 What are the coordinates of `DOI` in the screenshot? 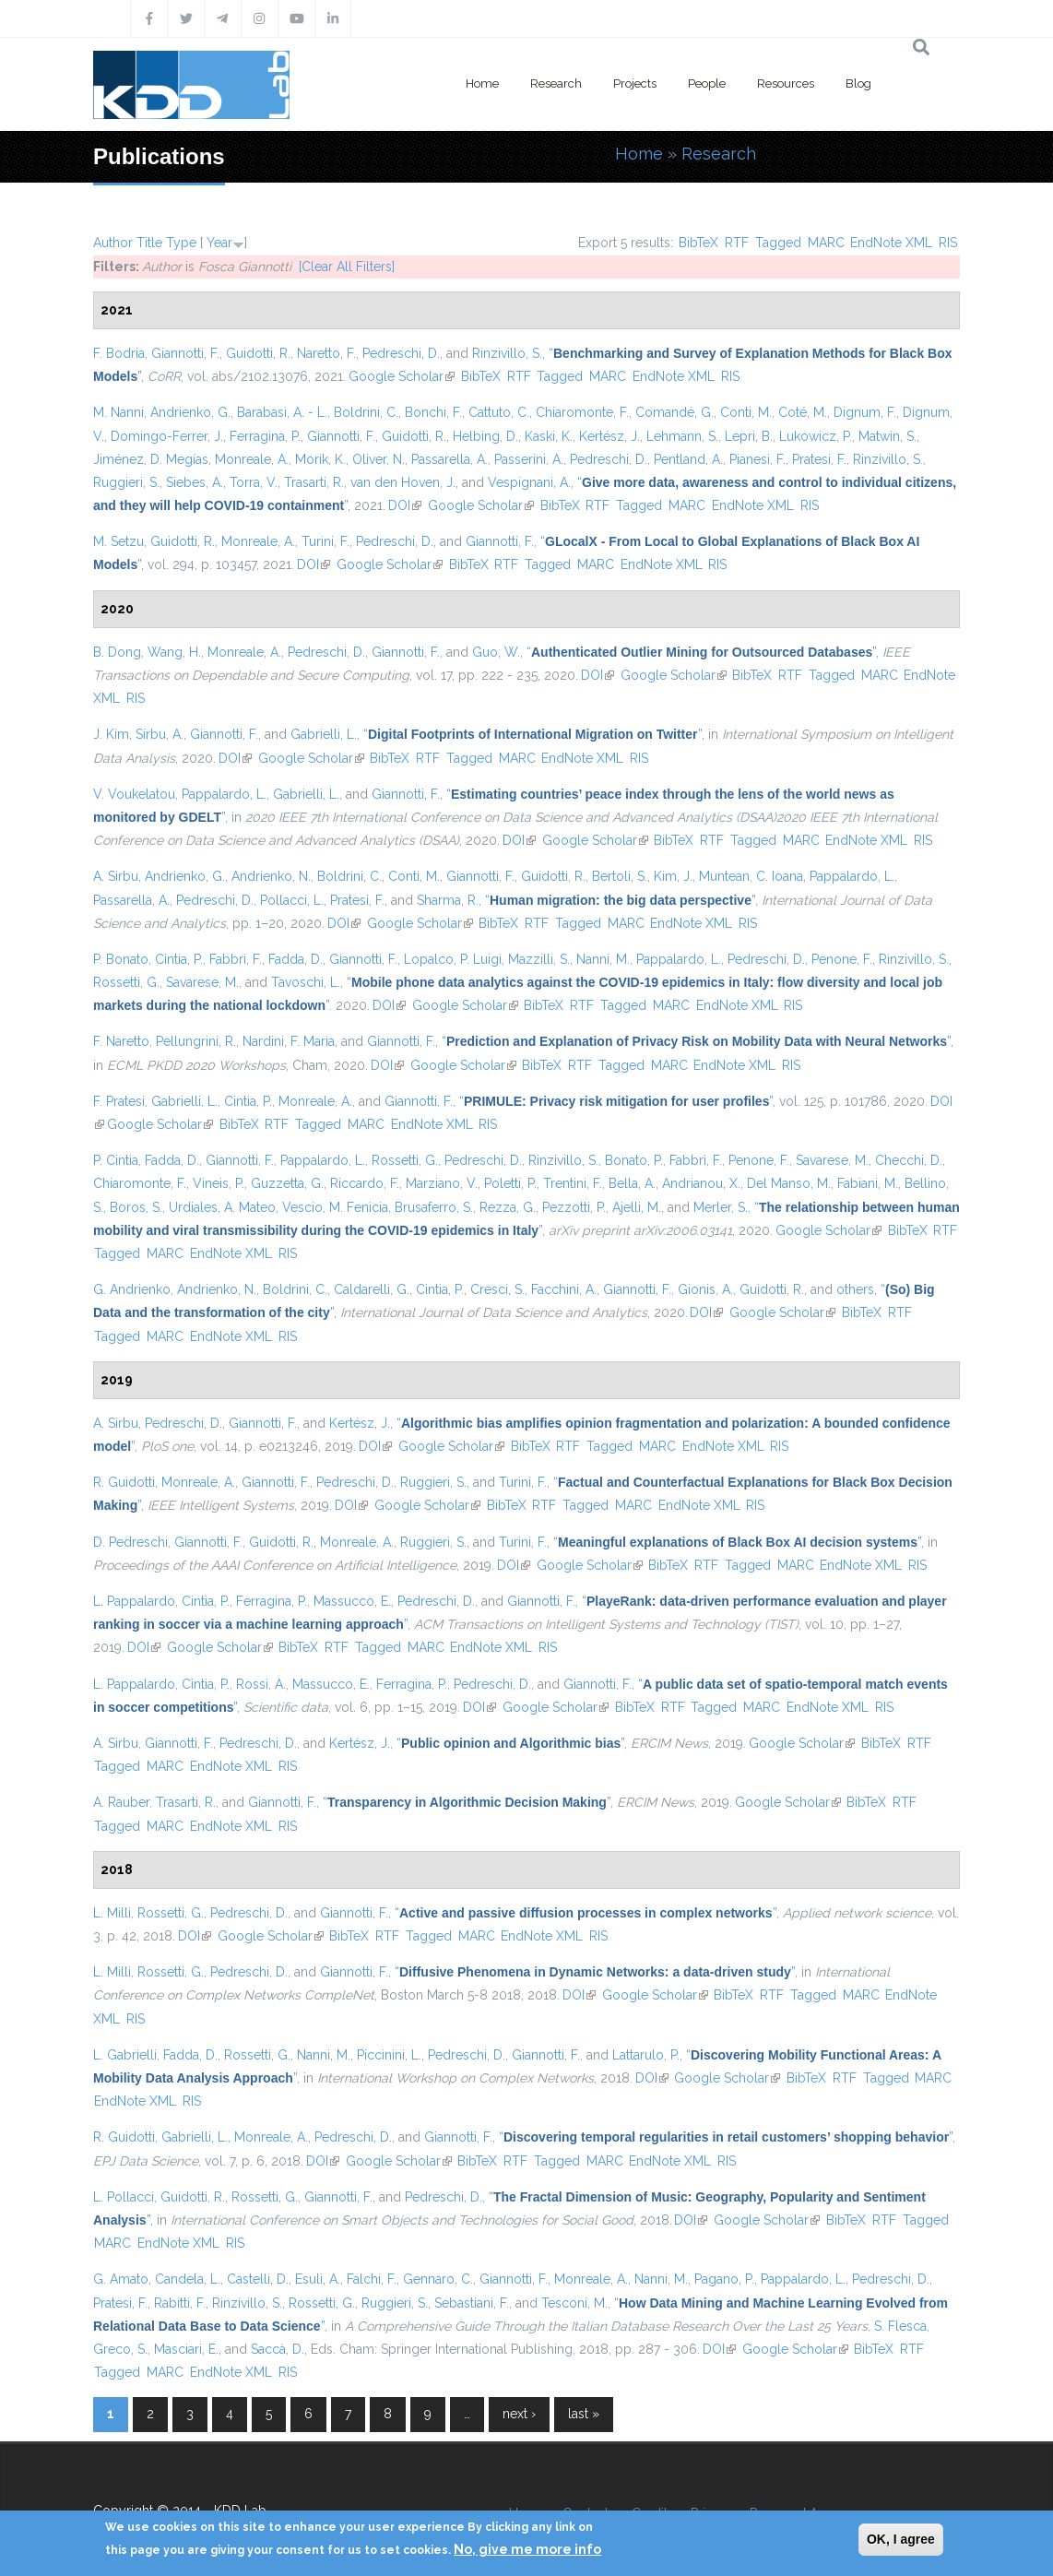 It's located at (404, 505).